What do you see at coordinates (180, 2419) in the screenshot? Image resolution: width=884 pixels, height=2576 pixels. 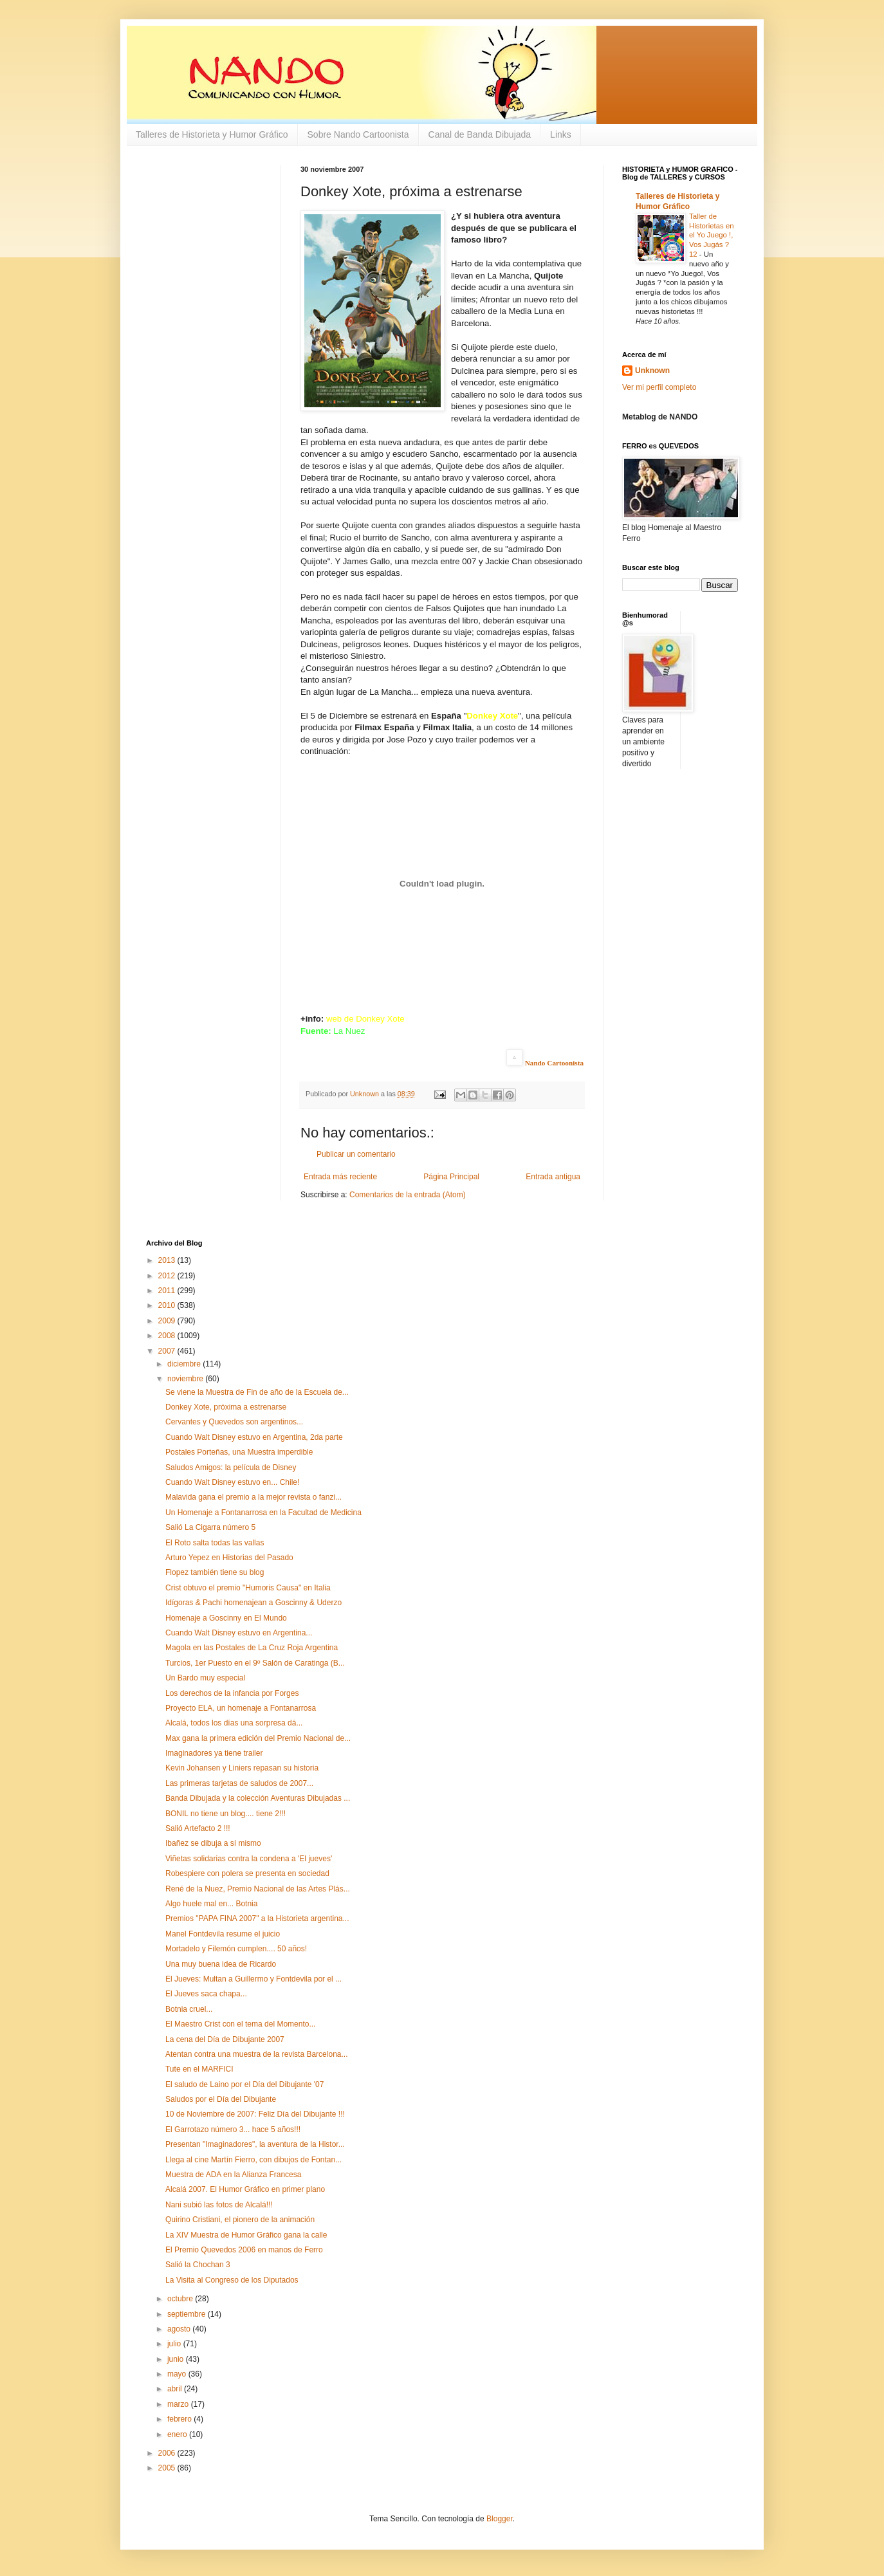 I see `febrero` at bounding box center [180, 2419].